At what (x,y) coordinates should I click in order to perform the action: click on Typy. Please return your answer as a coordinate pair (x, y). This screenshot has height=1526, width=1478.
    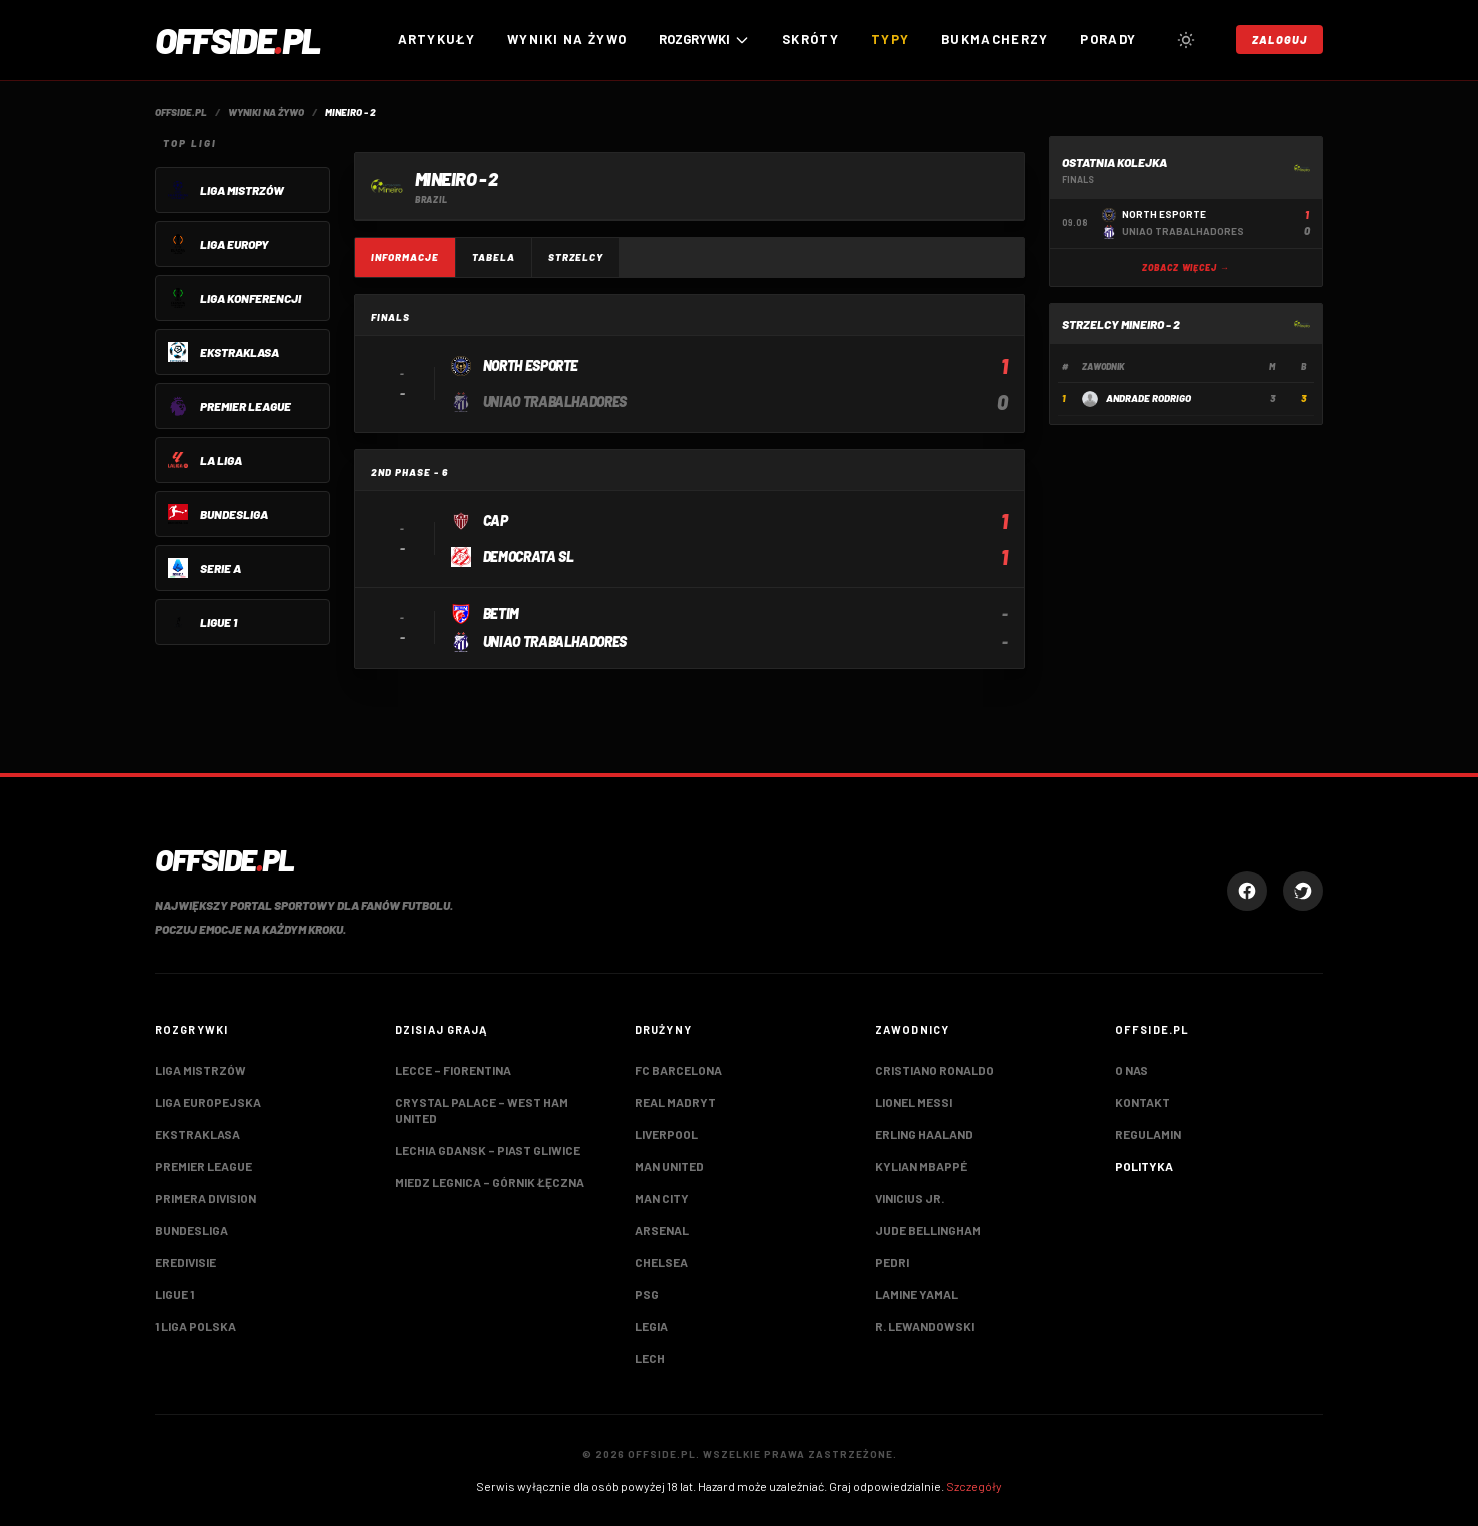
    Looking at the image, I should click on (890, 39).